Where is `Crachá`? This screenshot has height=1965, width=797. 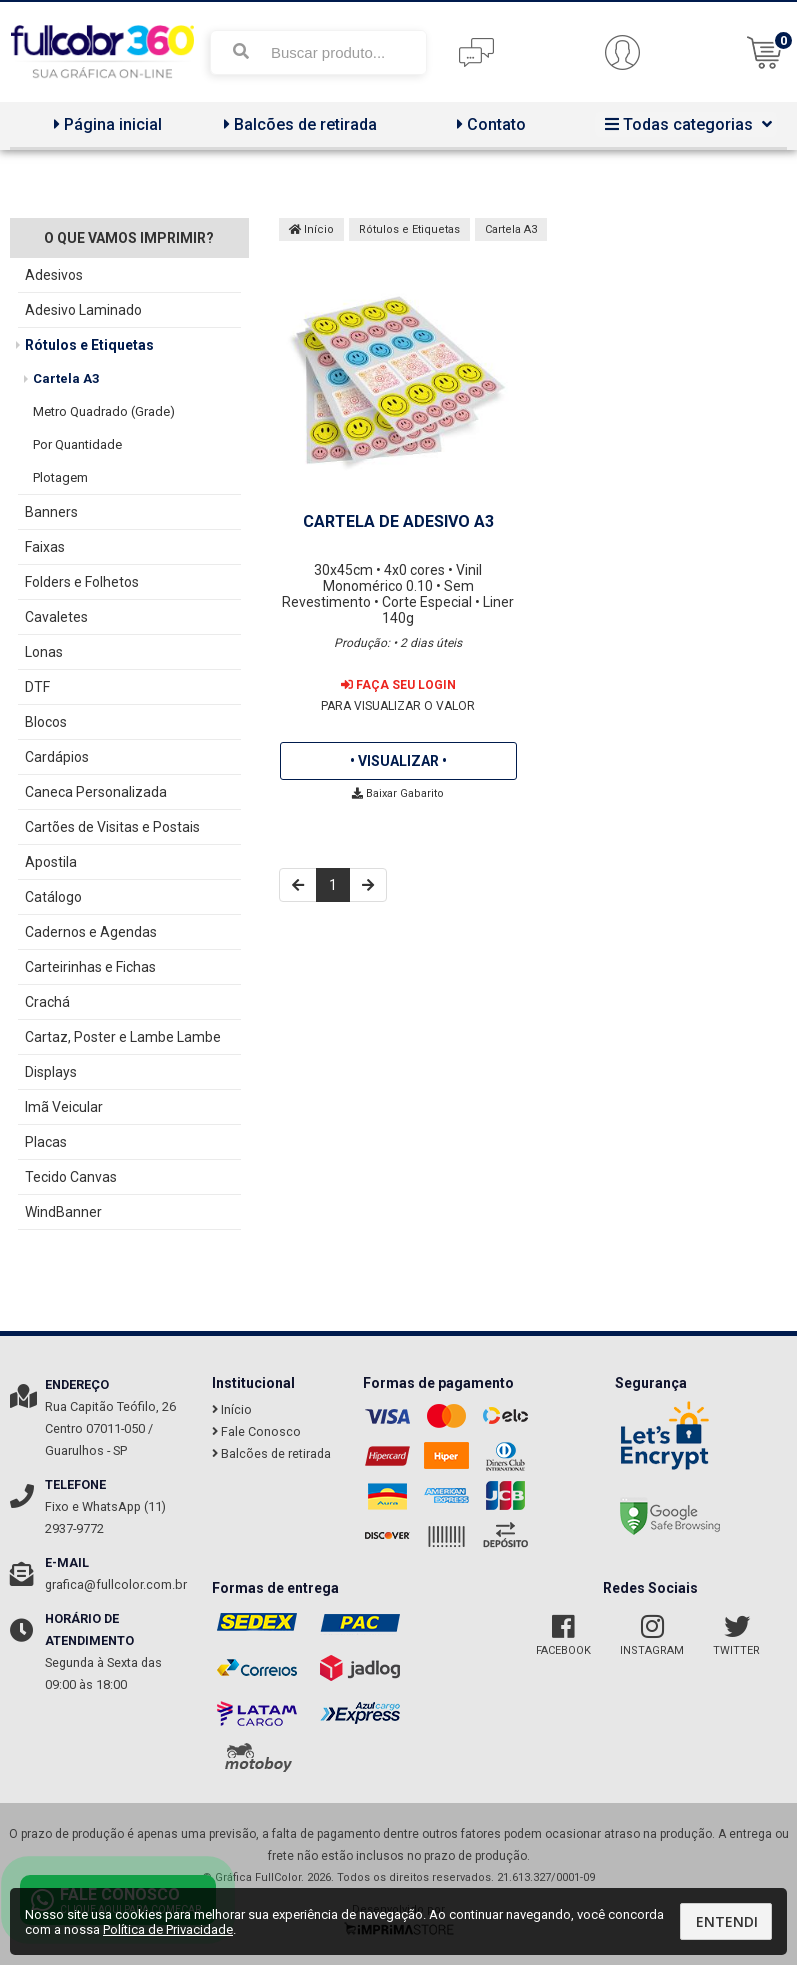
Crachá is located at coordinates (47, 1002).